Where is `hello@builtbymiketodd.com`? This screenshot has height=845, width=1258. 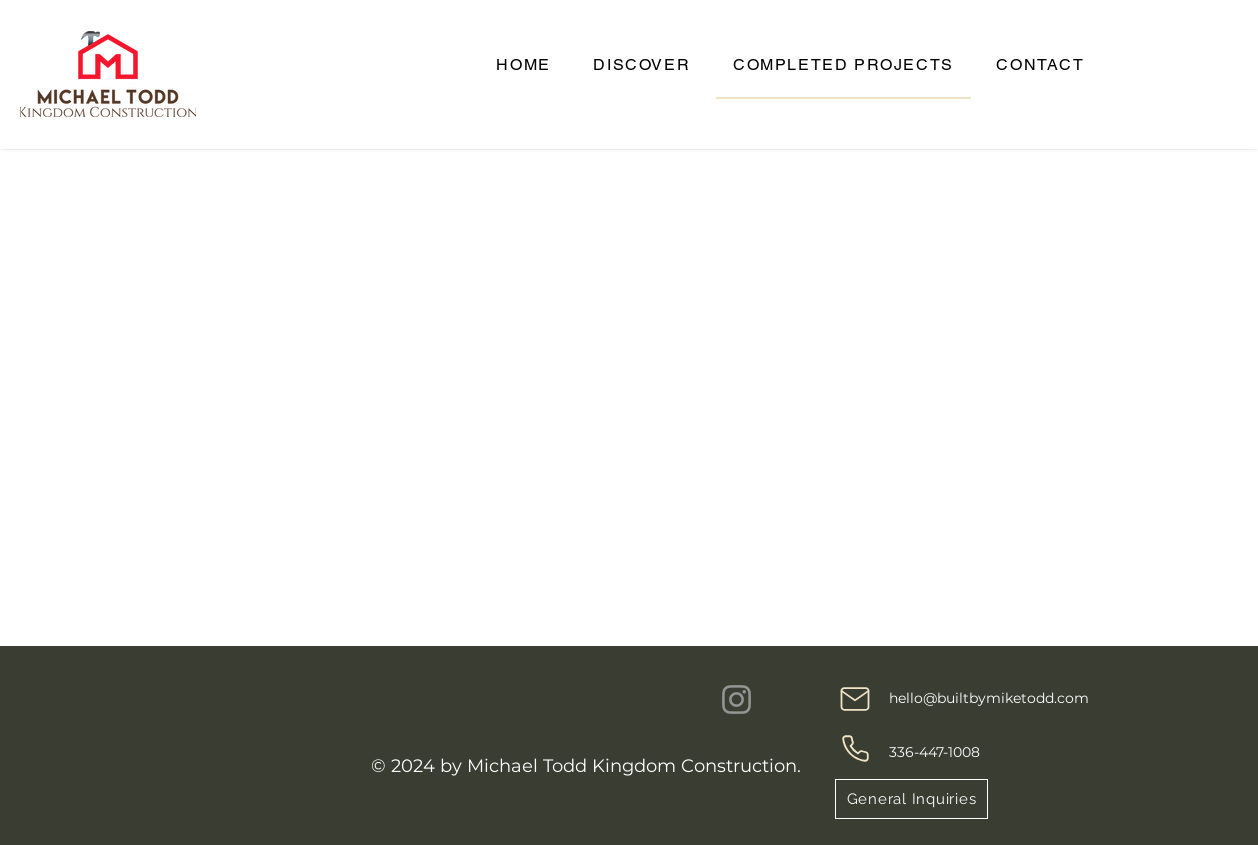
hello@builtbymiketodd.com is located at coordinates (989, 698).